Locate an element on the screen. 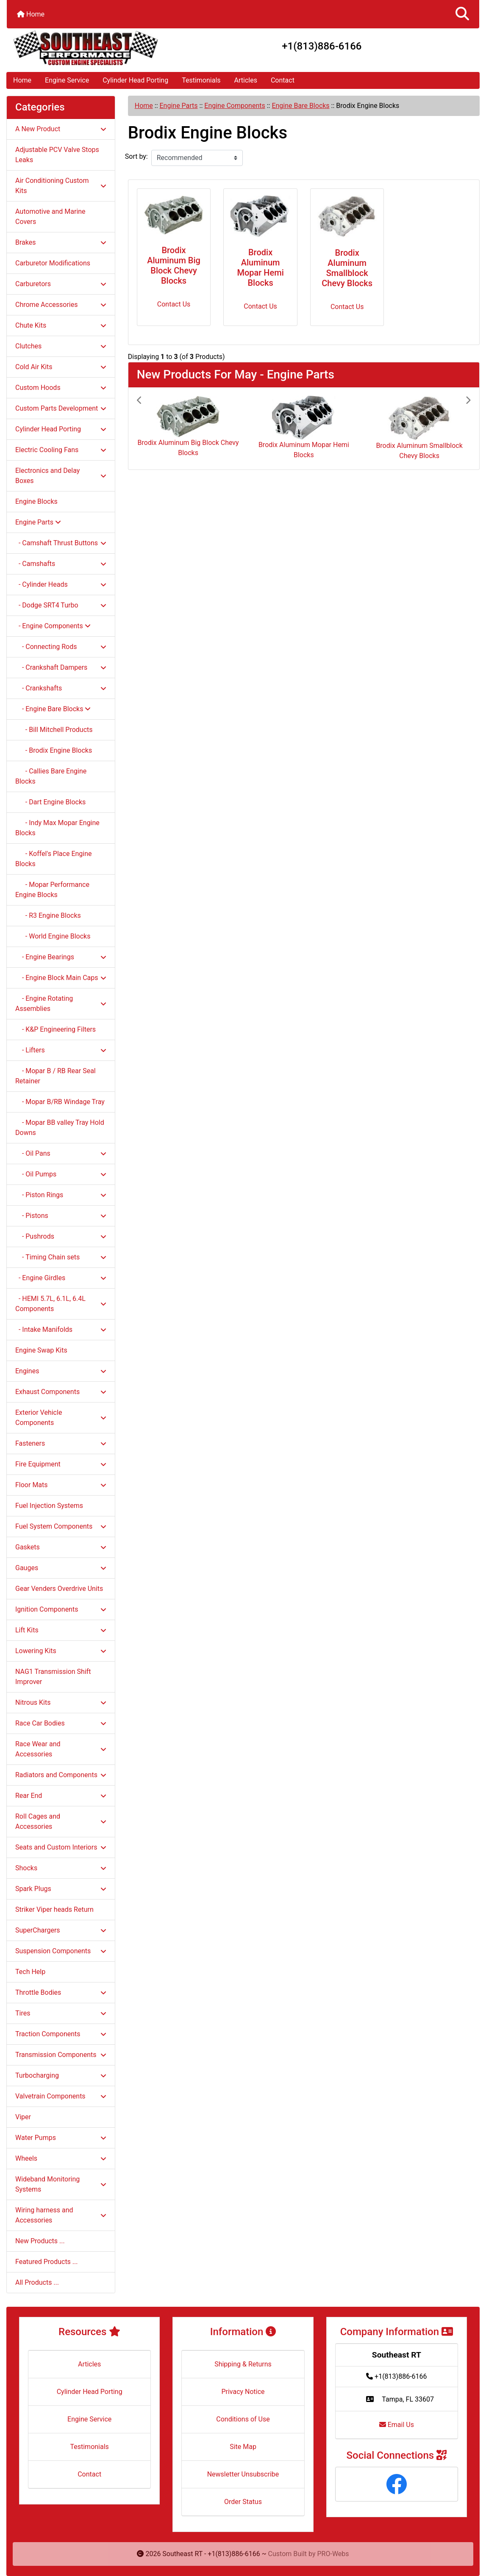 The image size is (486, 2576). Chute Kits is located at coordinates (60, 325).